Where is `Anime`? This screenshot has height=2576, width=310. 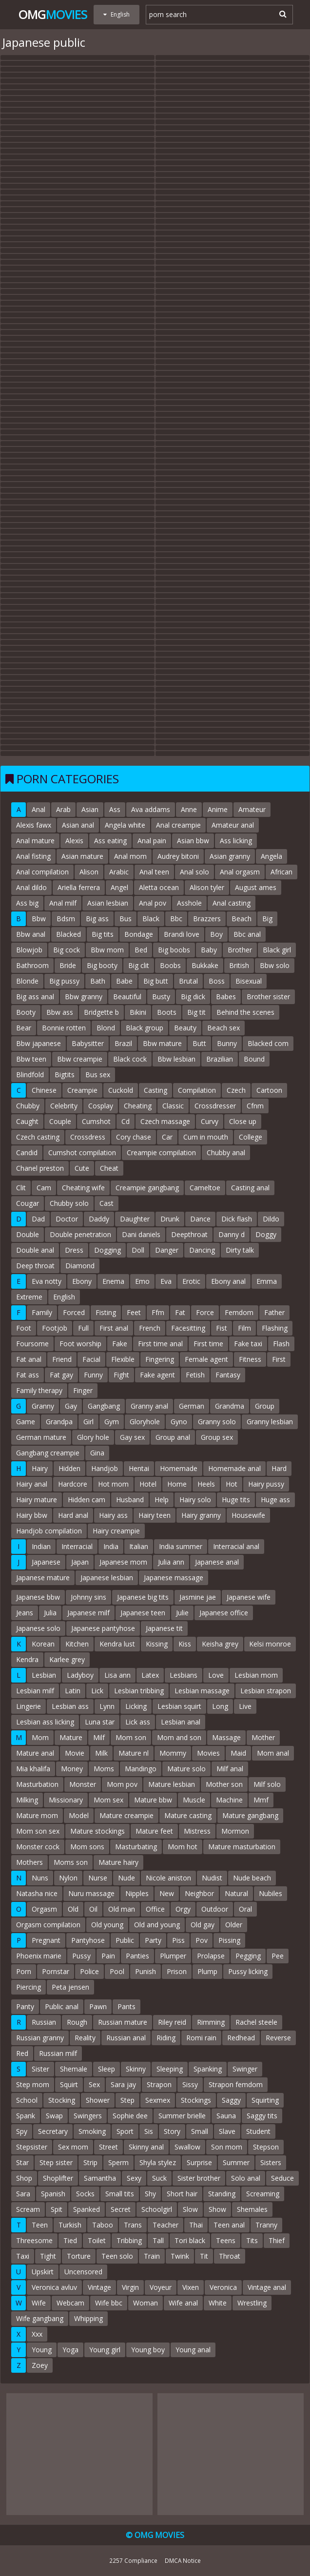
Anime is located at coordinates (218, 809).